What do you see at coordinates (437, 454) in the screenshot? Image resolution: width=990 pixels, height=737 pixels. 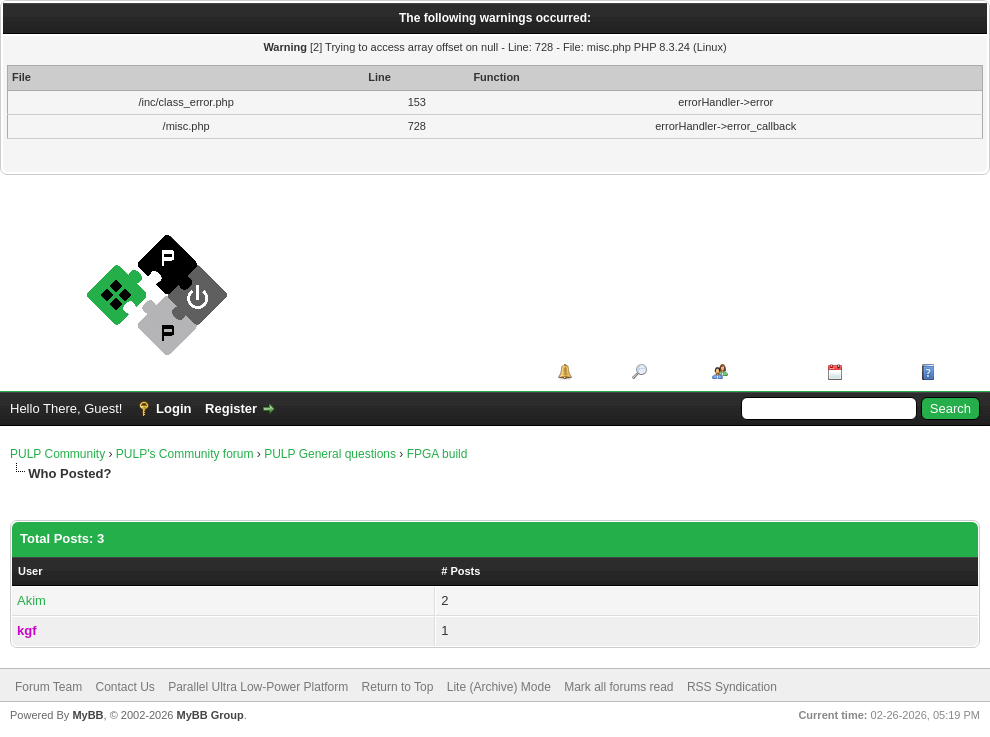 I see `FPGA build` at bounding box center [437, 454].